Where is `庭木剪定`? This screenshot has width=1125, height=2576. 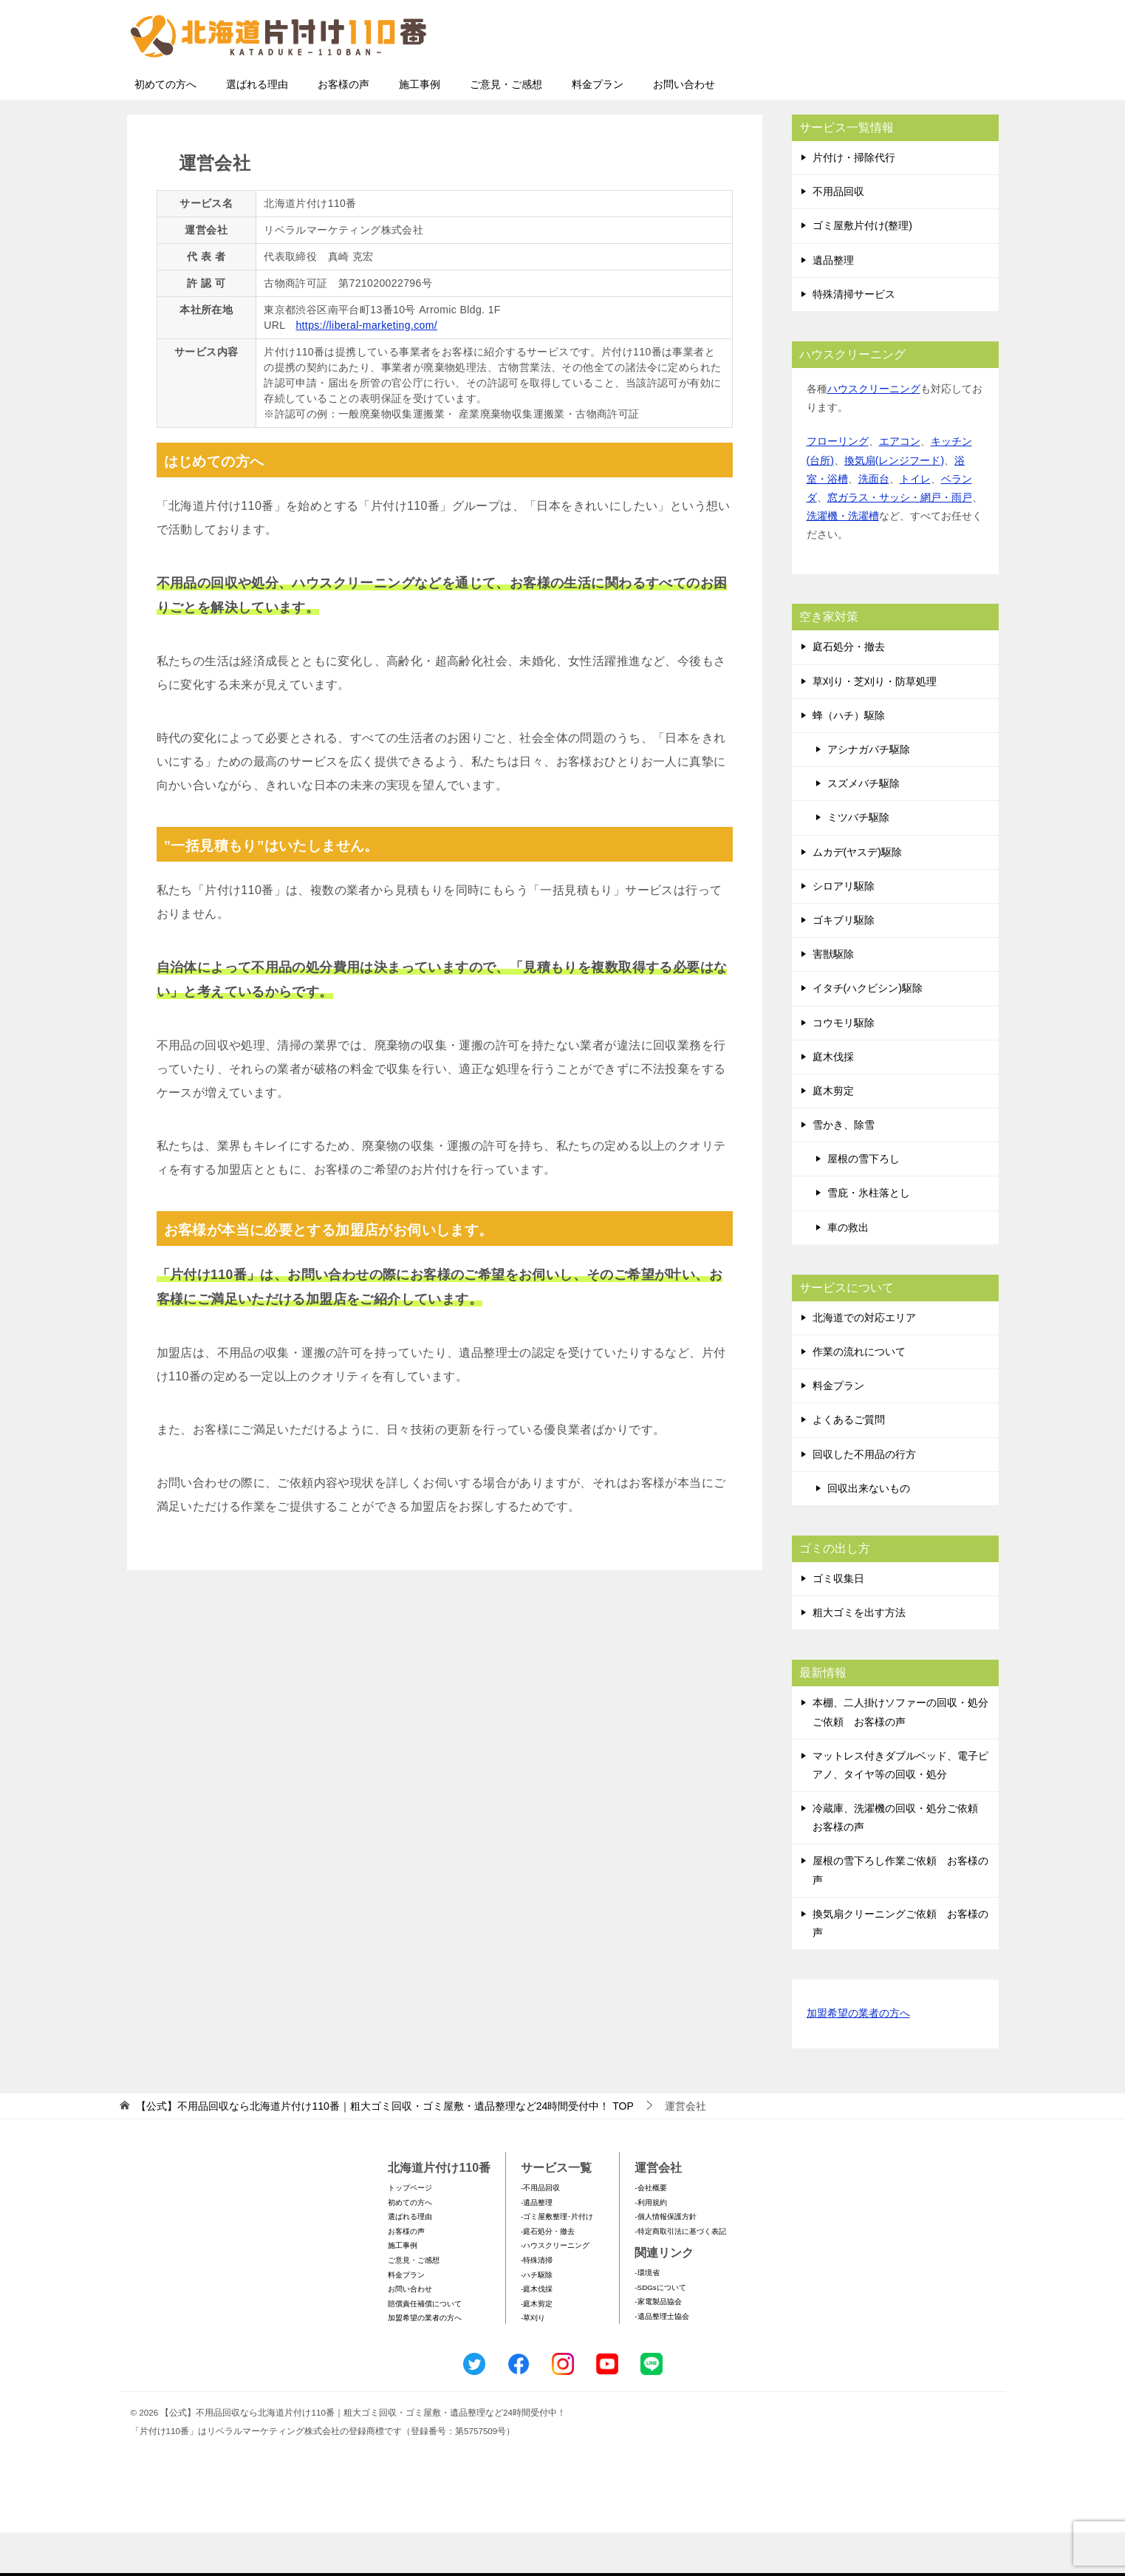
庭木剪定 is located at coordinates (833, 1134).